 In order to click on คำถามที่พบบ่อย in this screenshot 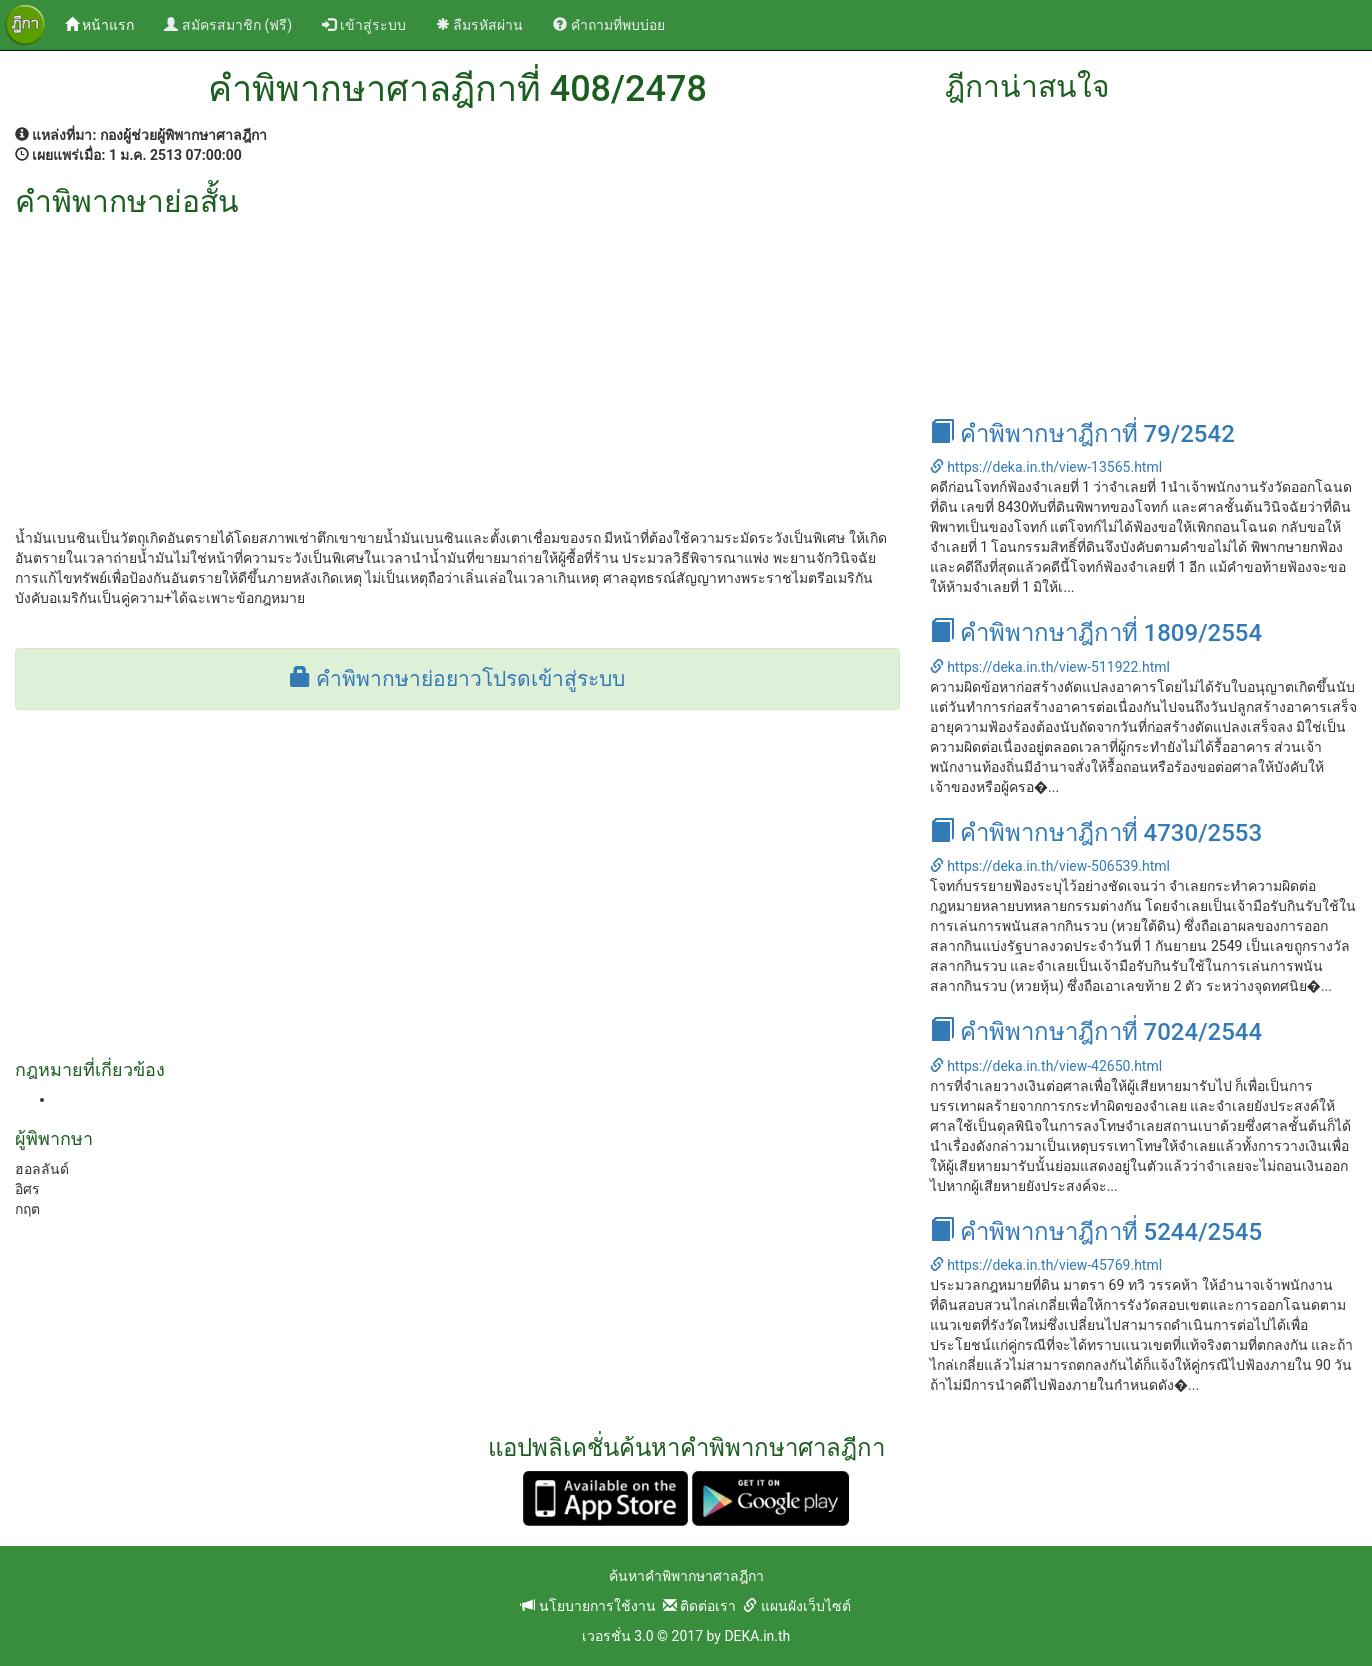, I will do `click(608, 25)`.